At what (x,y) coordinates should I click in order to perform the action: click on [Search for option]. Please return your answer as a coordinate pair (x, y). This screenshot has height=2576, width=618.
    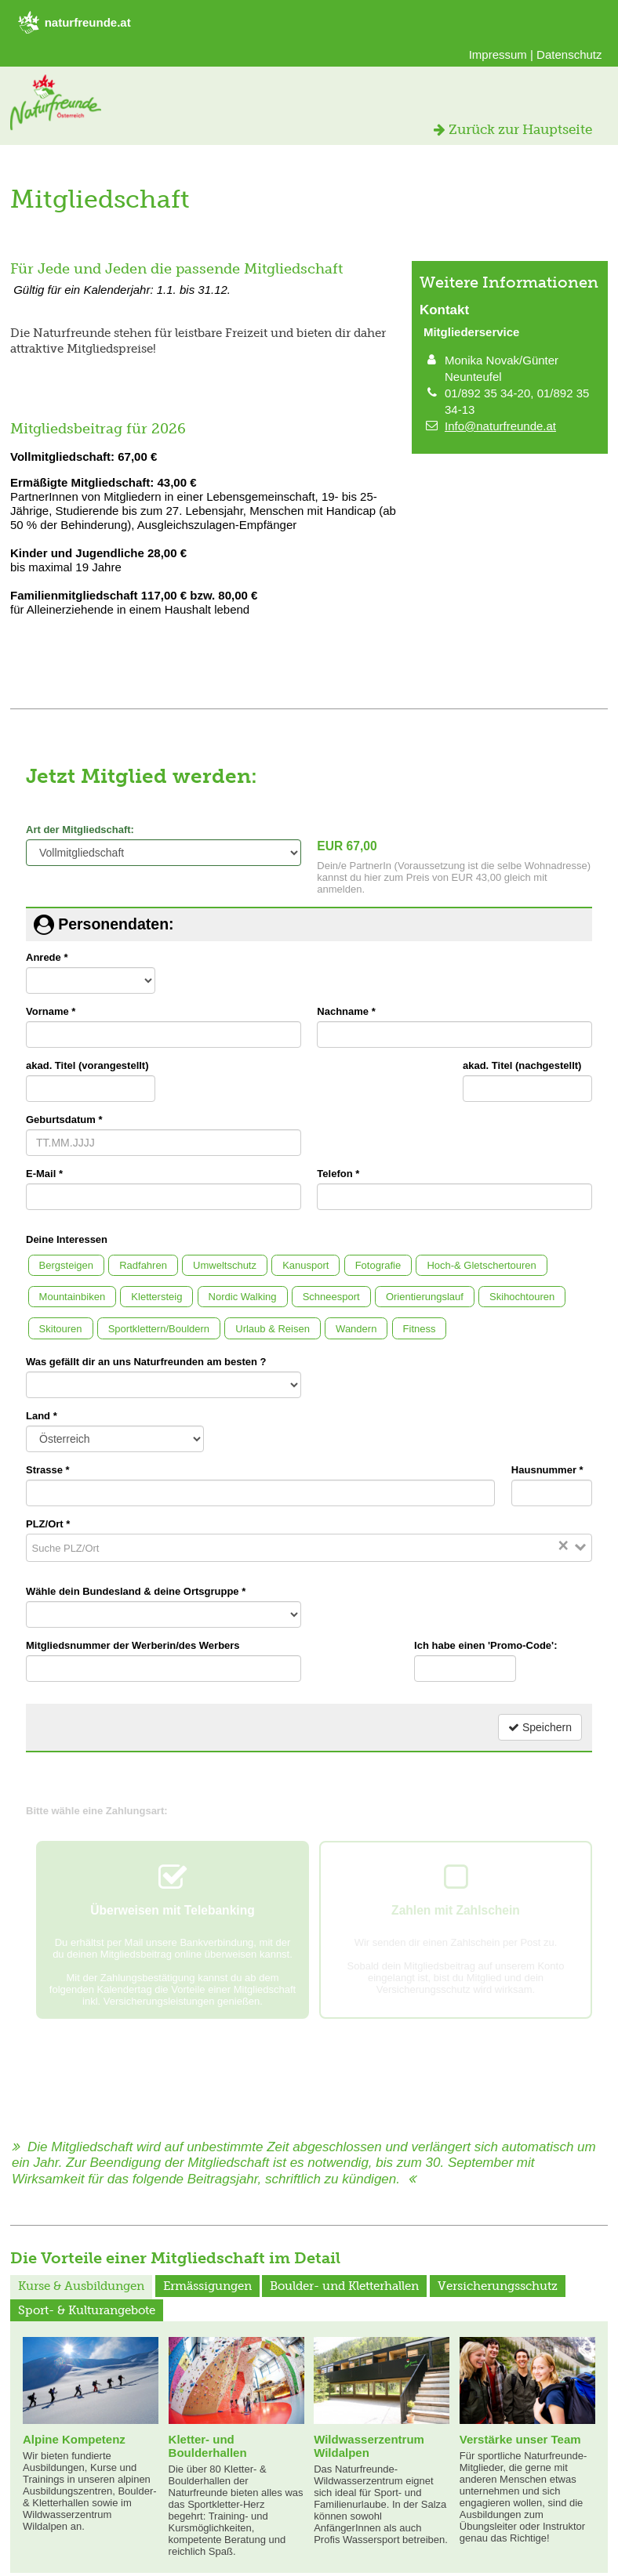
    Looking at the image, I should click on (314, 1547).